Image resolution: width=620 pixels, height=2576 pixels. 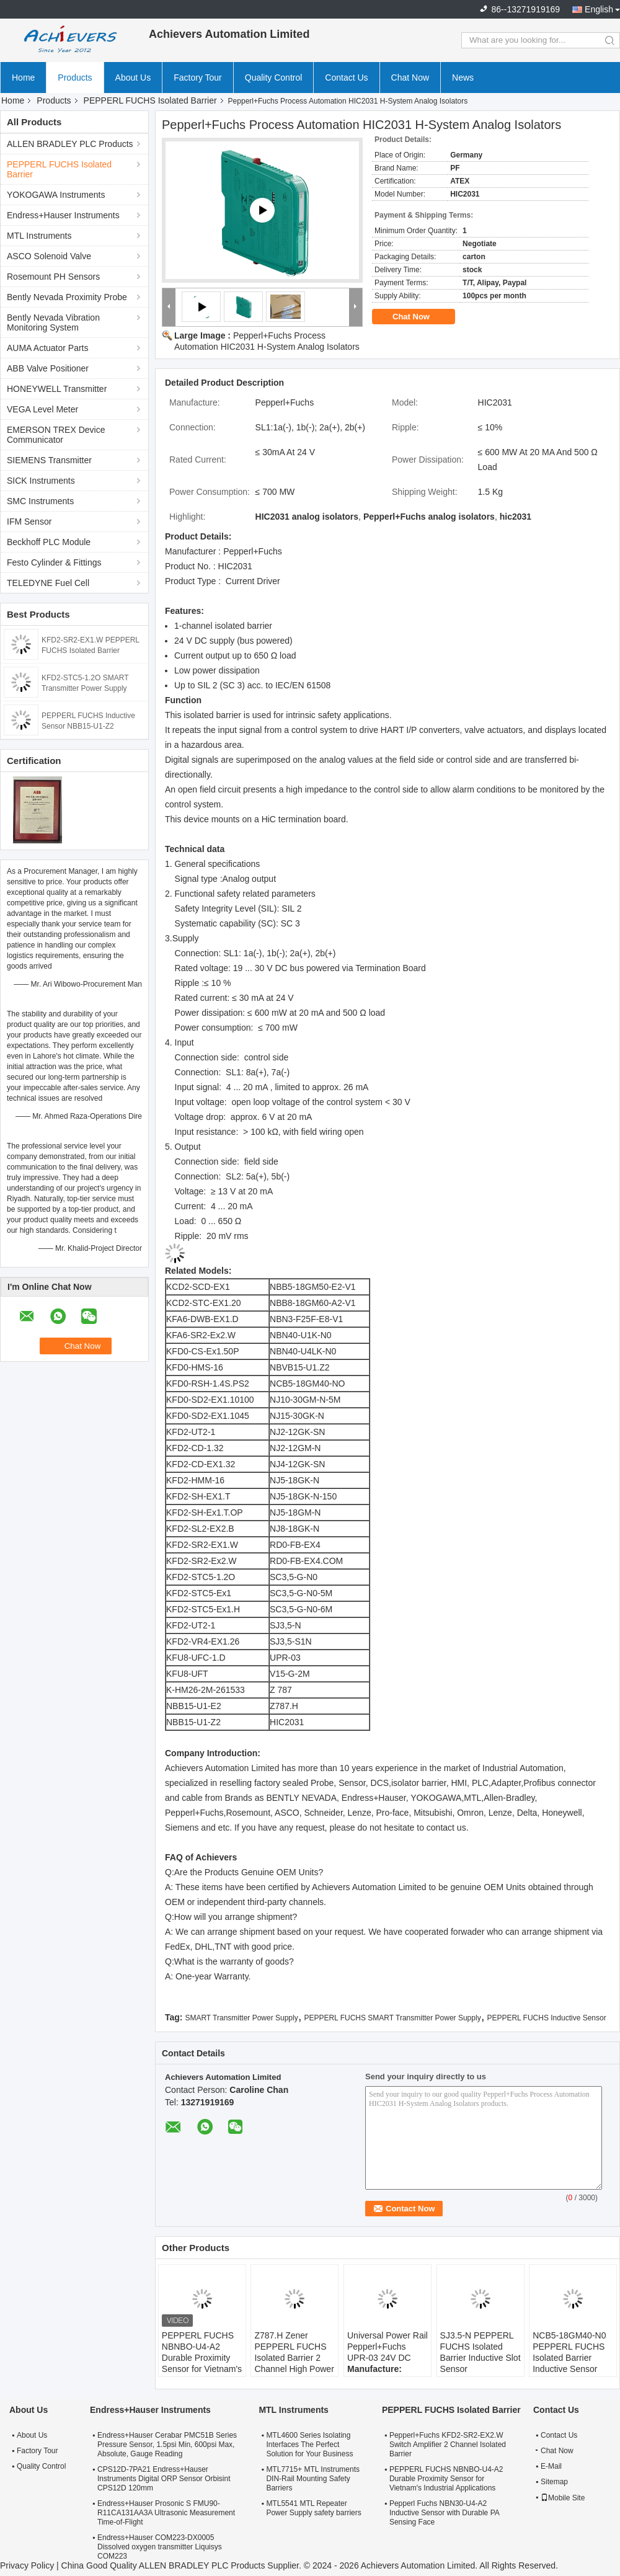 I want to click on MTL Instruments, so click(x=39, y=236).